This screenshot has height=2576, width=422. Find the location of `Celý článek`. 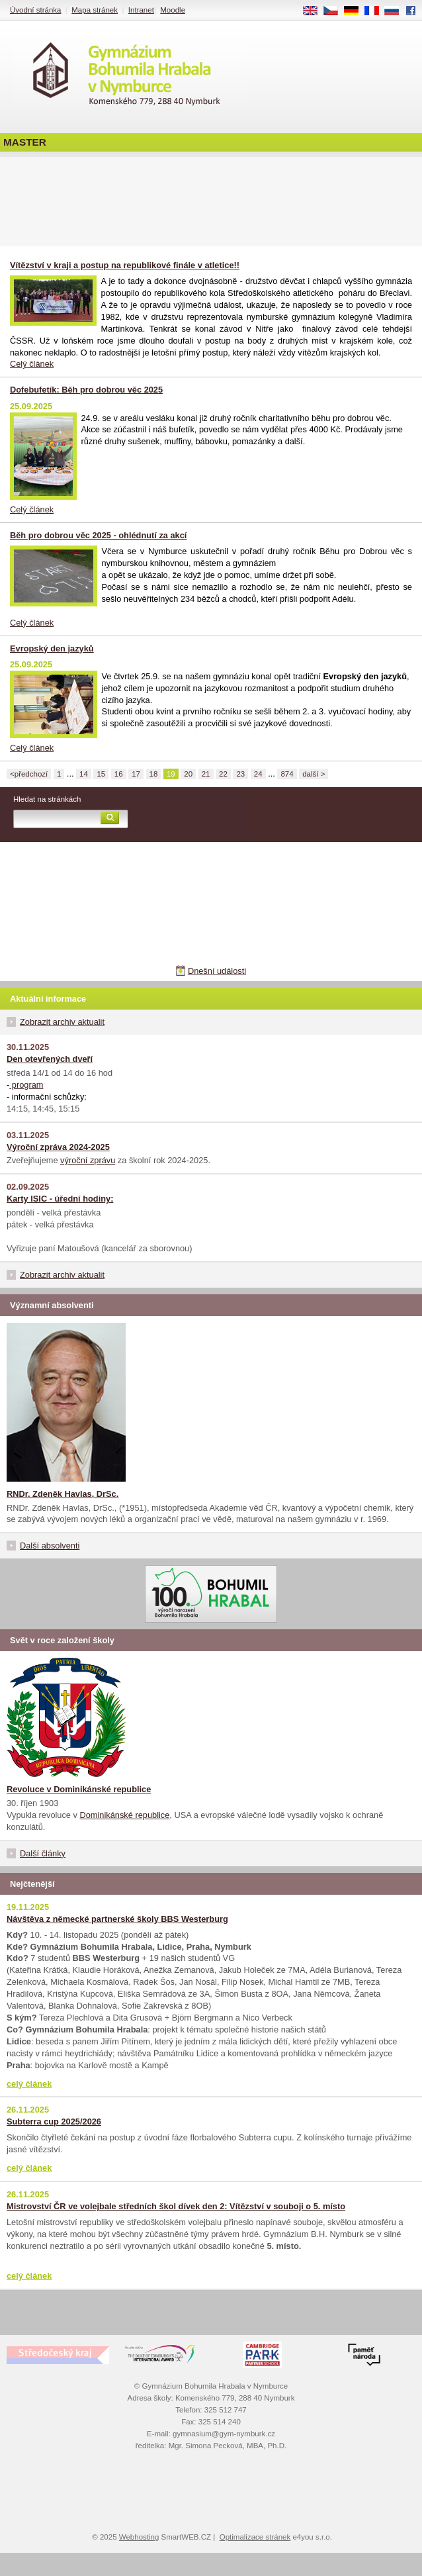

Celý článek is located at coordinates (32, 364).